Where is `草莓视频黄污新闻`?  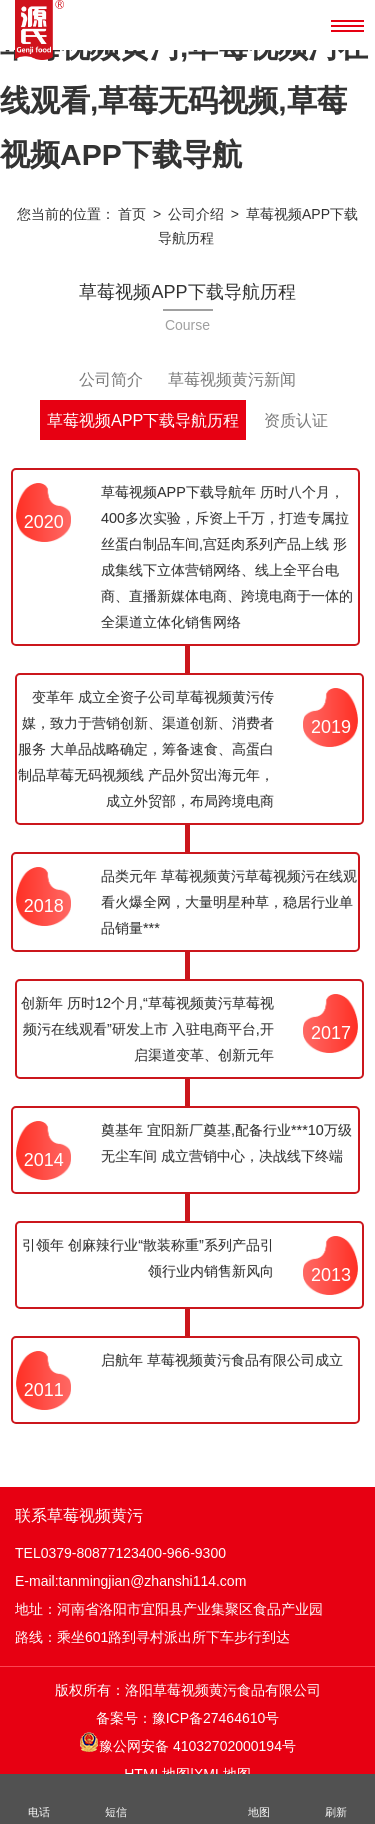 草莓视频黄污新闻 is located at coordinates (232, 379).